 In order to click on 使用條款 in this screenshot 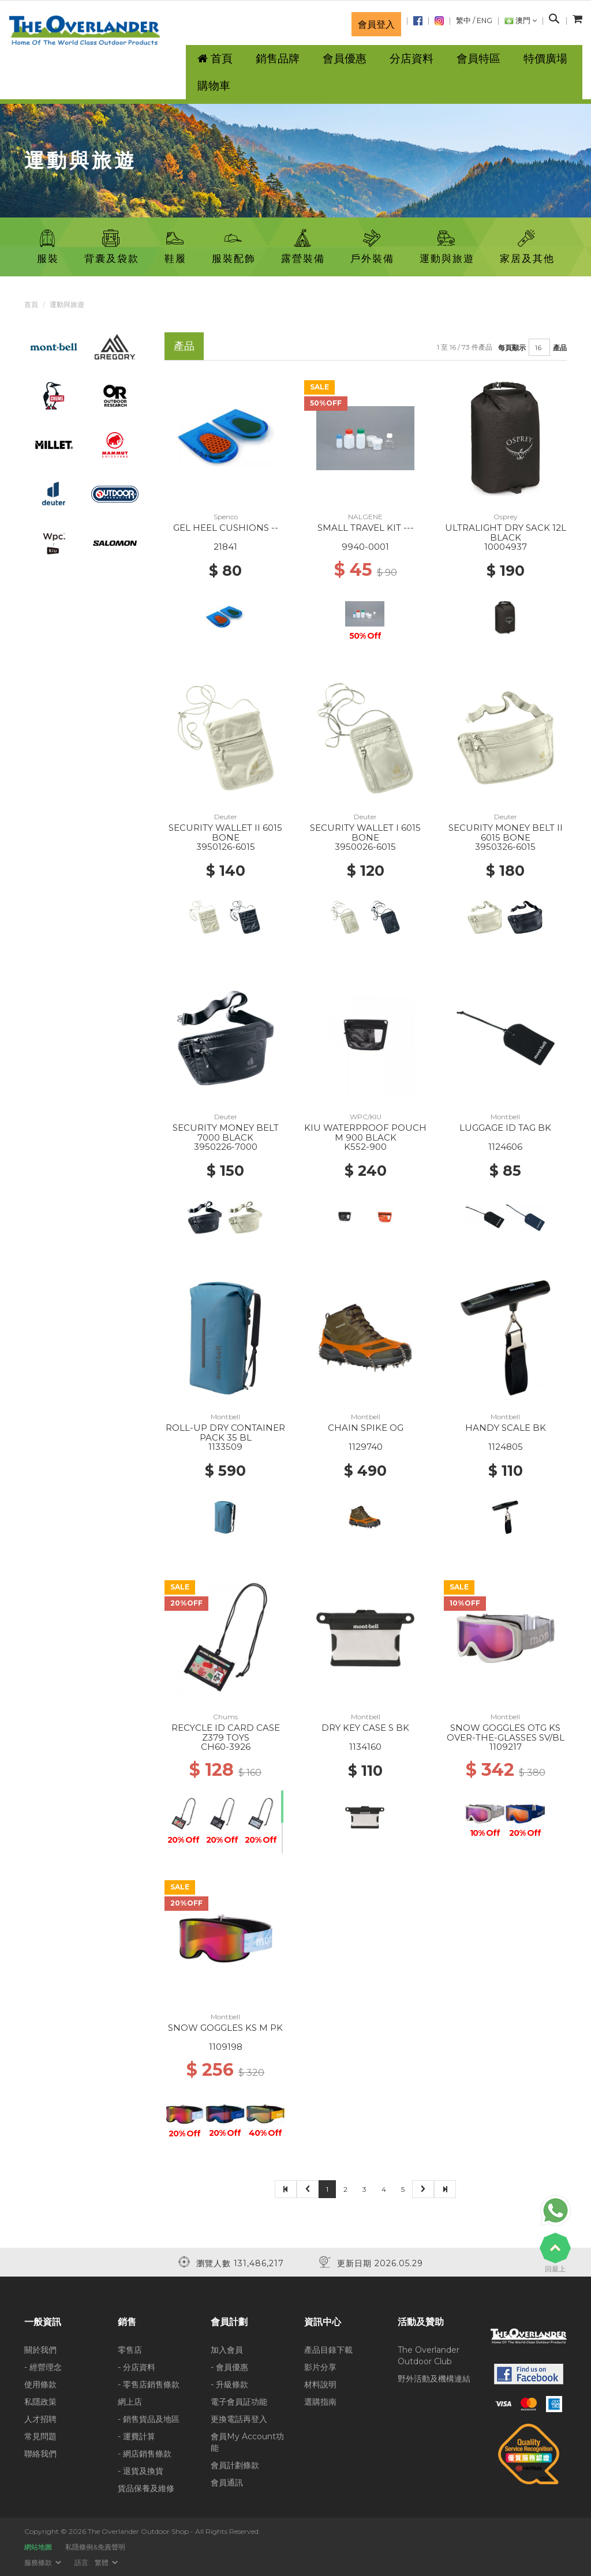, I will do `click(40, 2384)`.